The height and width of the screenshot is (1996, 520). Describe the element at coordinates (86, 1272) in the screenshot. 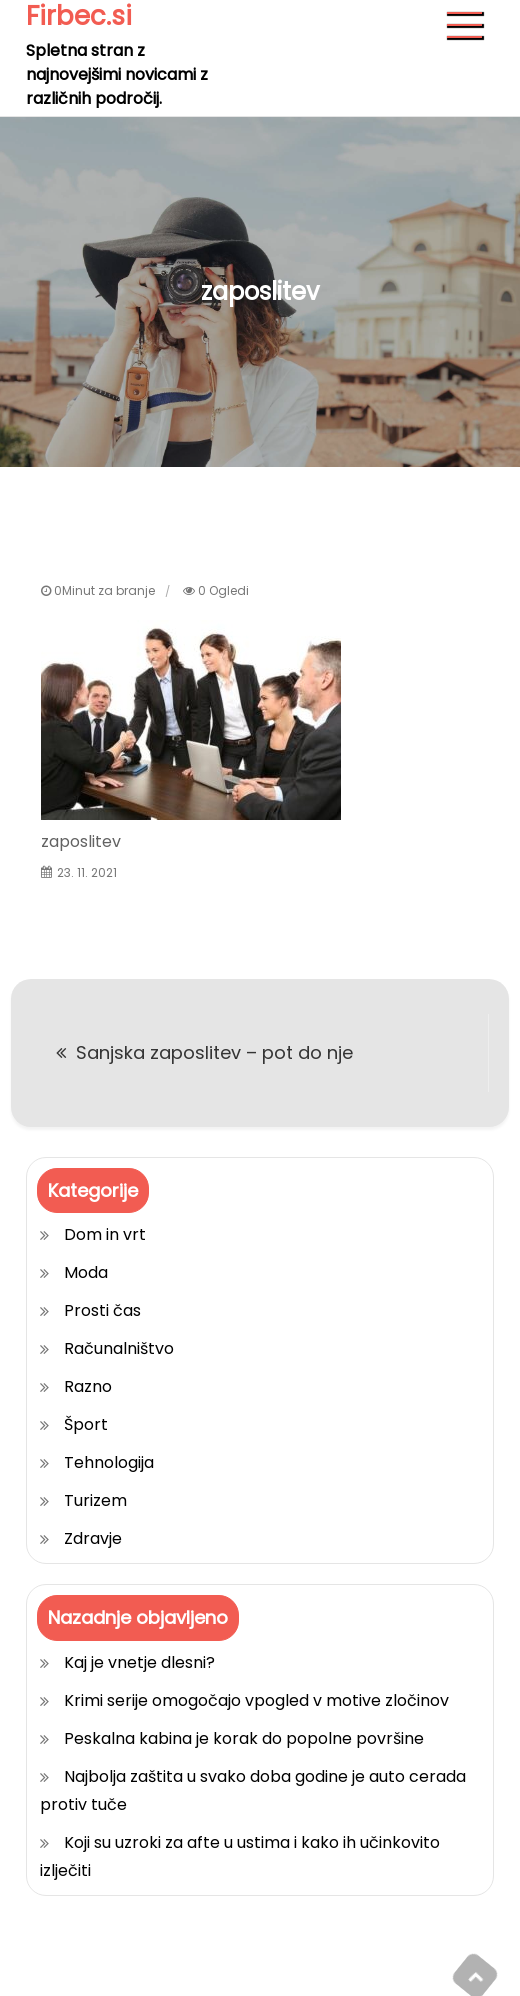

I see `Moda` at that location.